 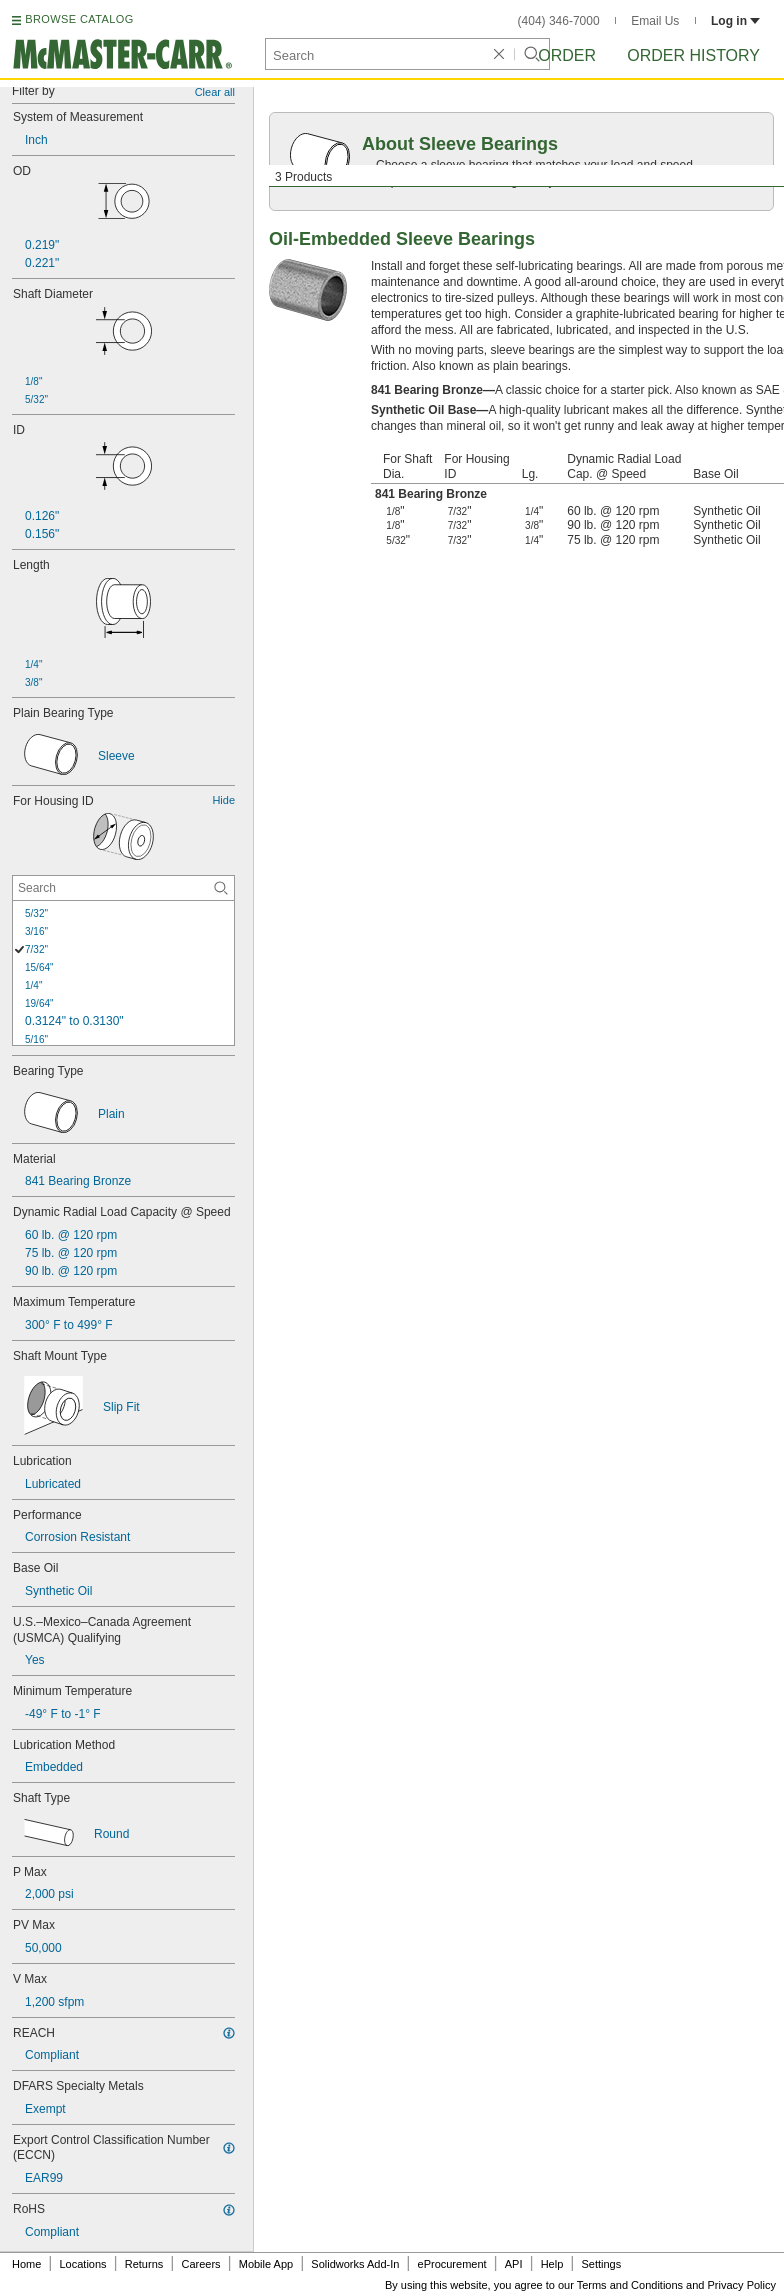 What do you see at coordinates (123, 888) in the screenshot?
I see `[For Housing ID Contextual Search]` at bounding box center [123, 888].